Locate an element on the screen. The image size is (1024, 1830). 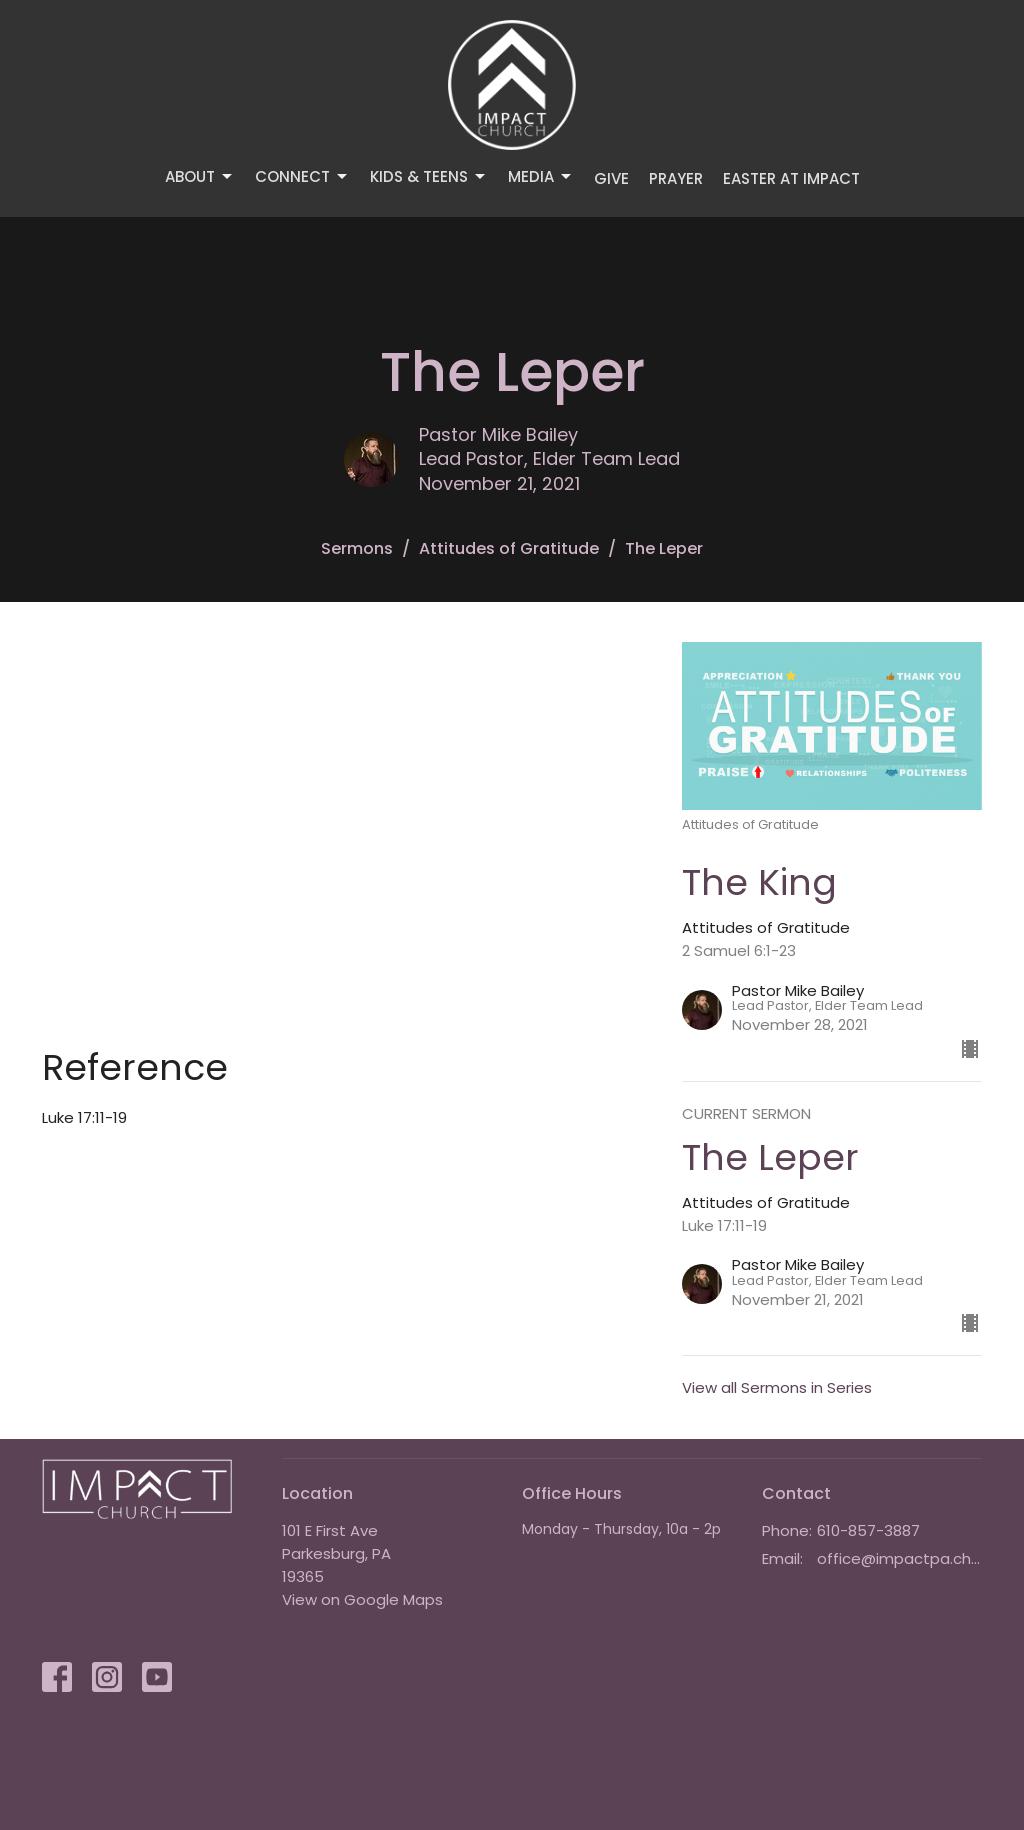
Give is located at coordinates (611, 178).